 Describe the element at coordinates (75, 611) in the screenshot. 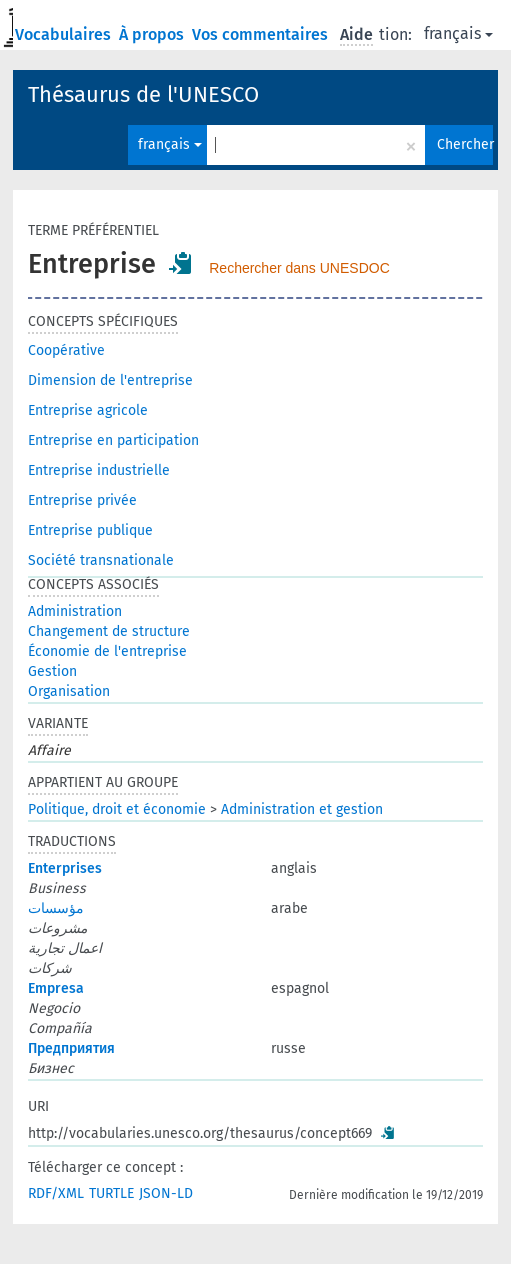

I see `Administration` at that location.